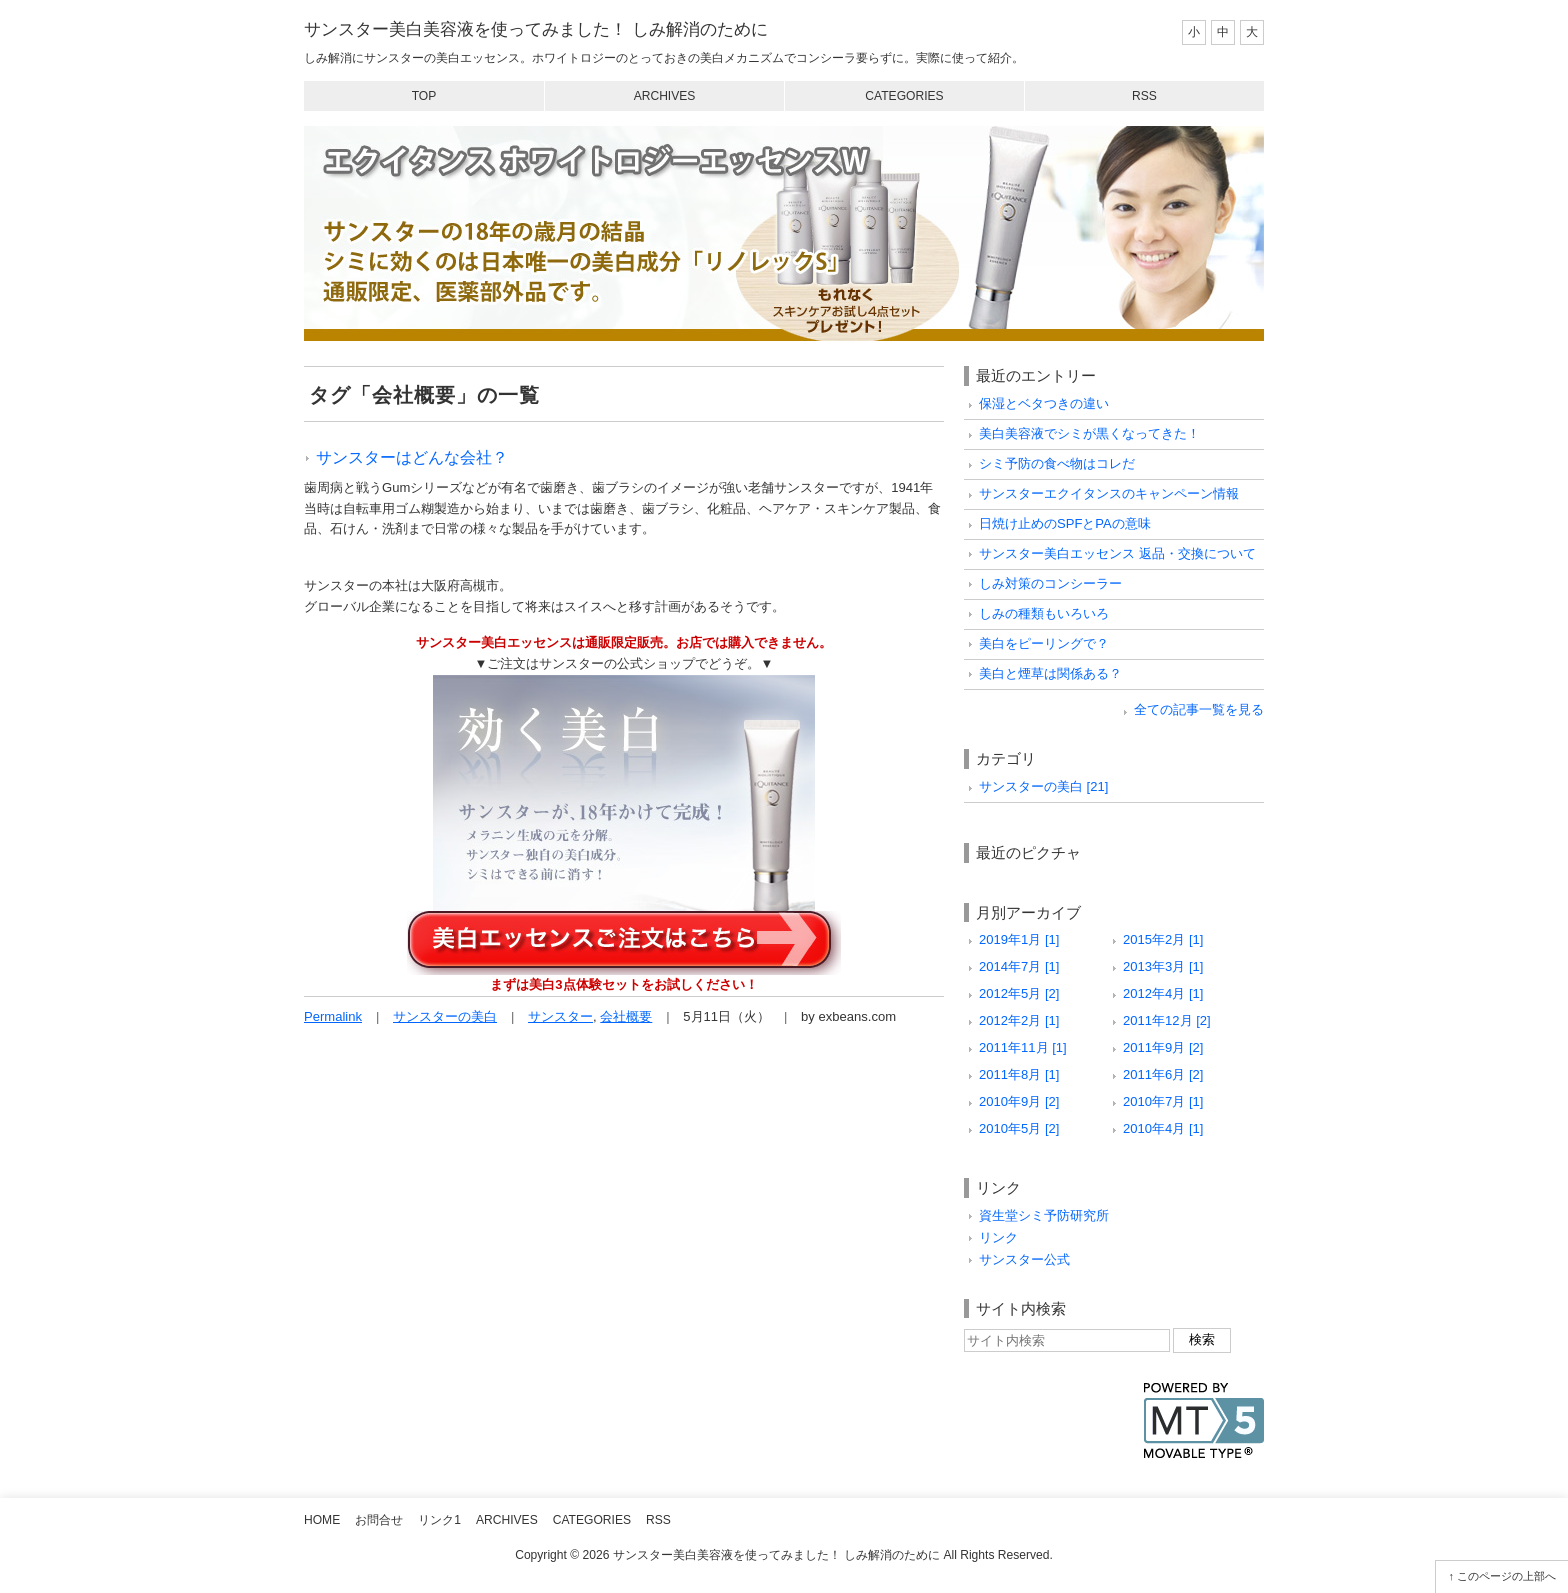  Describe the element at coordinates (1050, 673) in the screenshot. I see `美白と煙草は関係ある？` at that location.